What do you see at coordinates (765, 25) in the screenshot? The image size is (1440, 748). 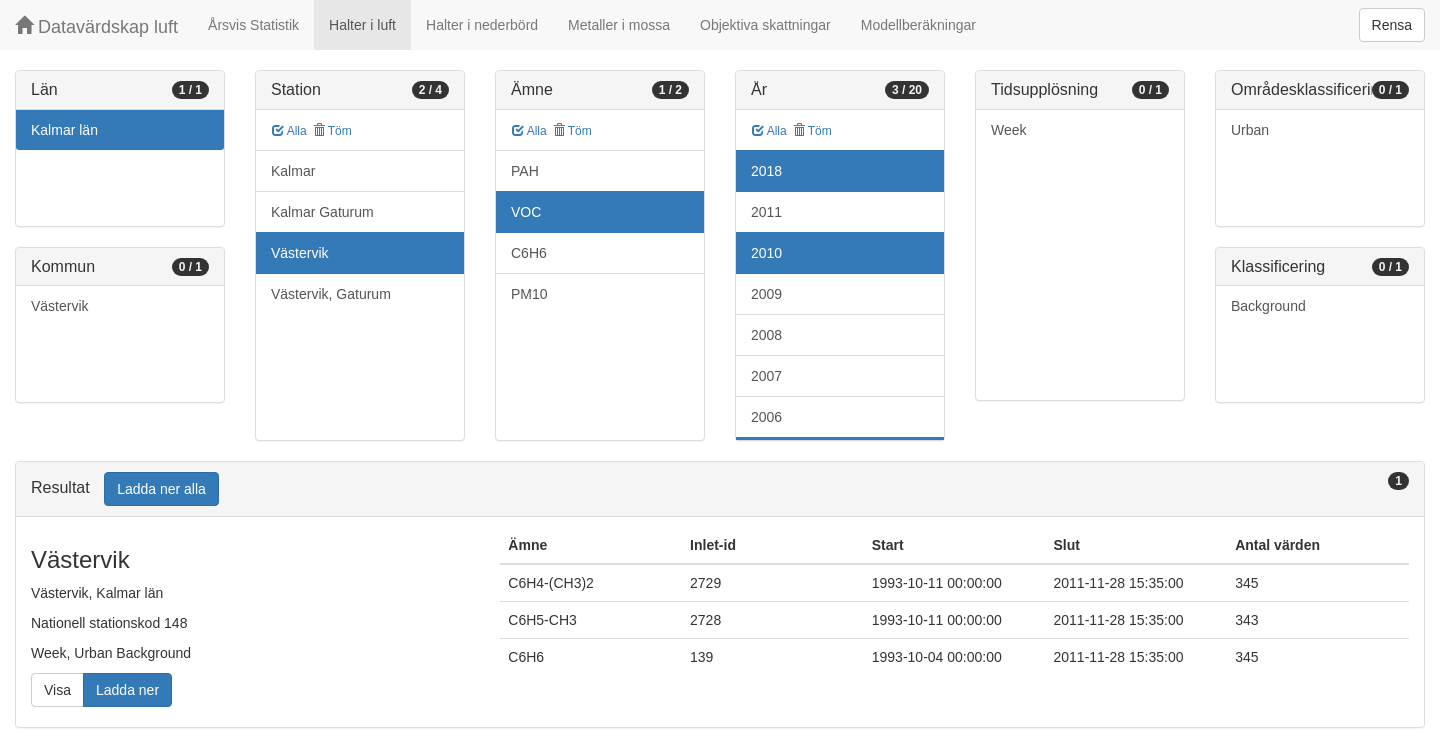 I see `Objektiva skattningar` at bounding box center [765, 25].